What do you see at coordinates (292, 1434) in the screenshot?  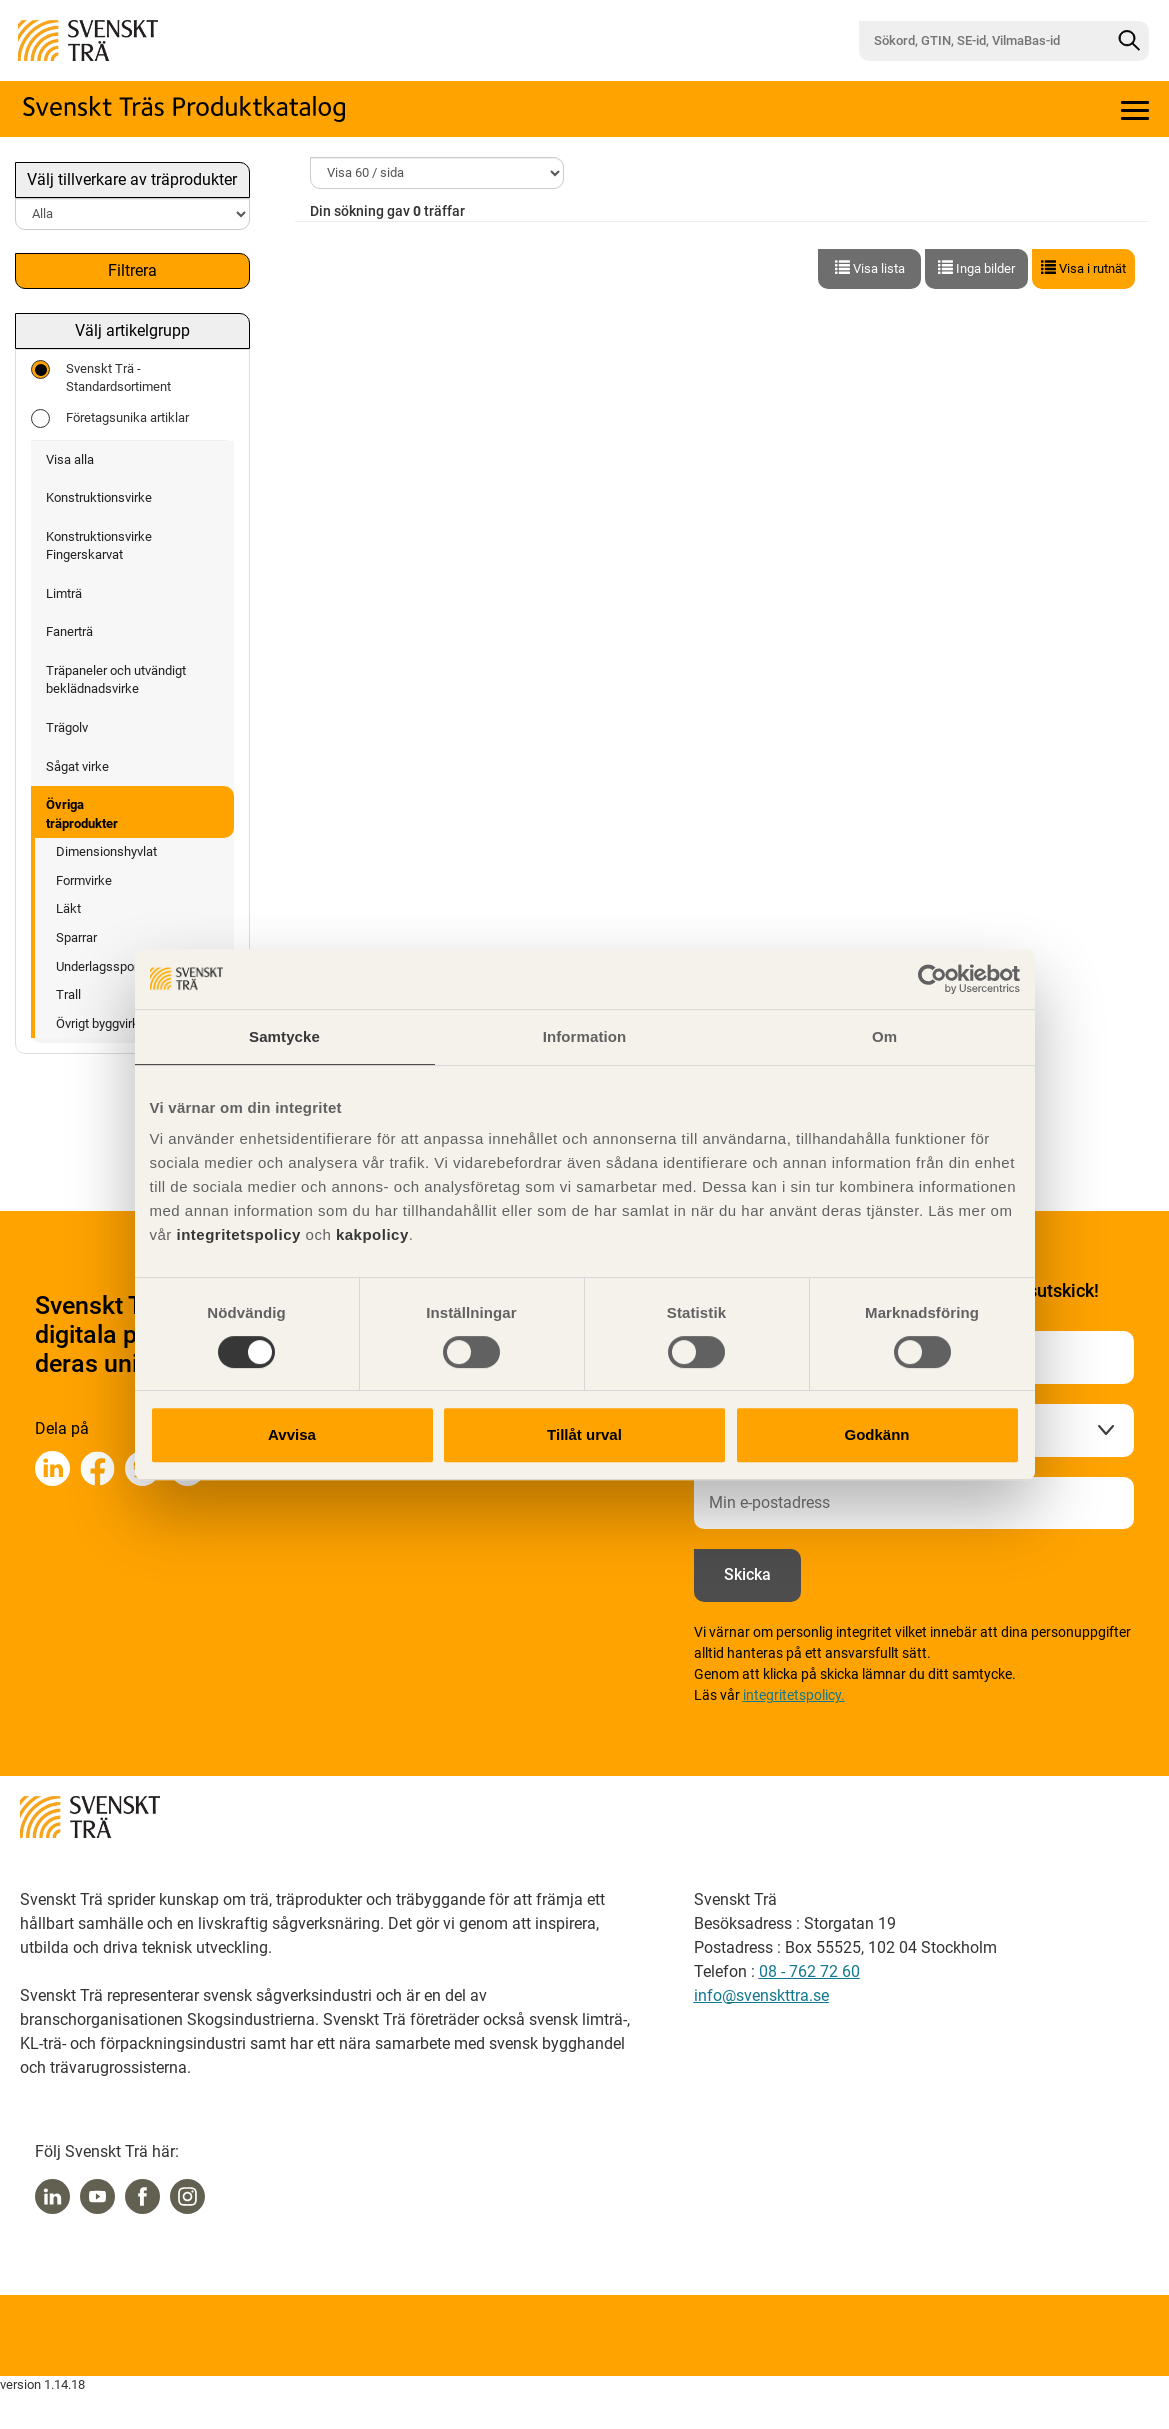 I see `Avvisa` at bounding box center [292, 1434].